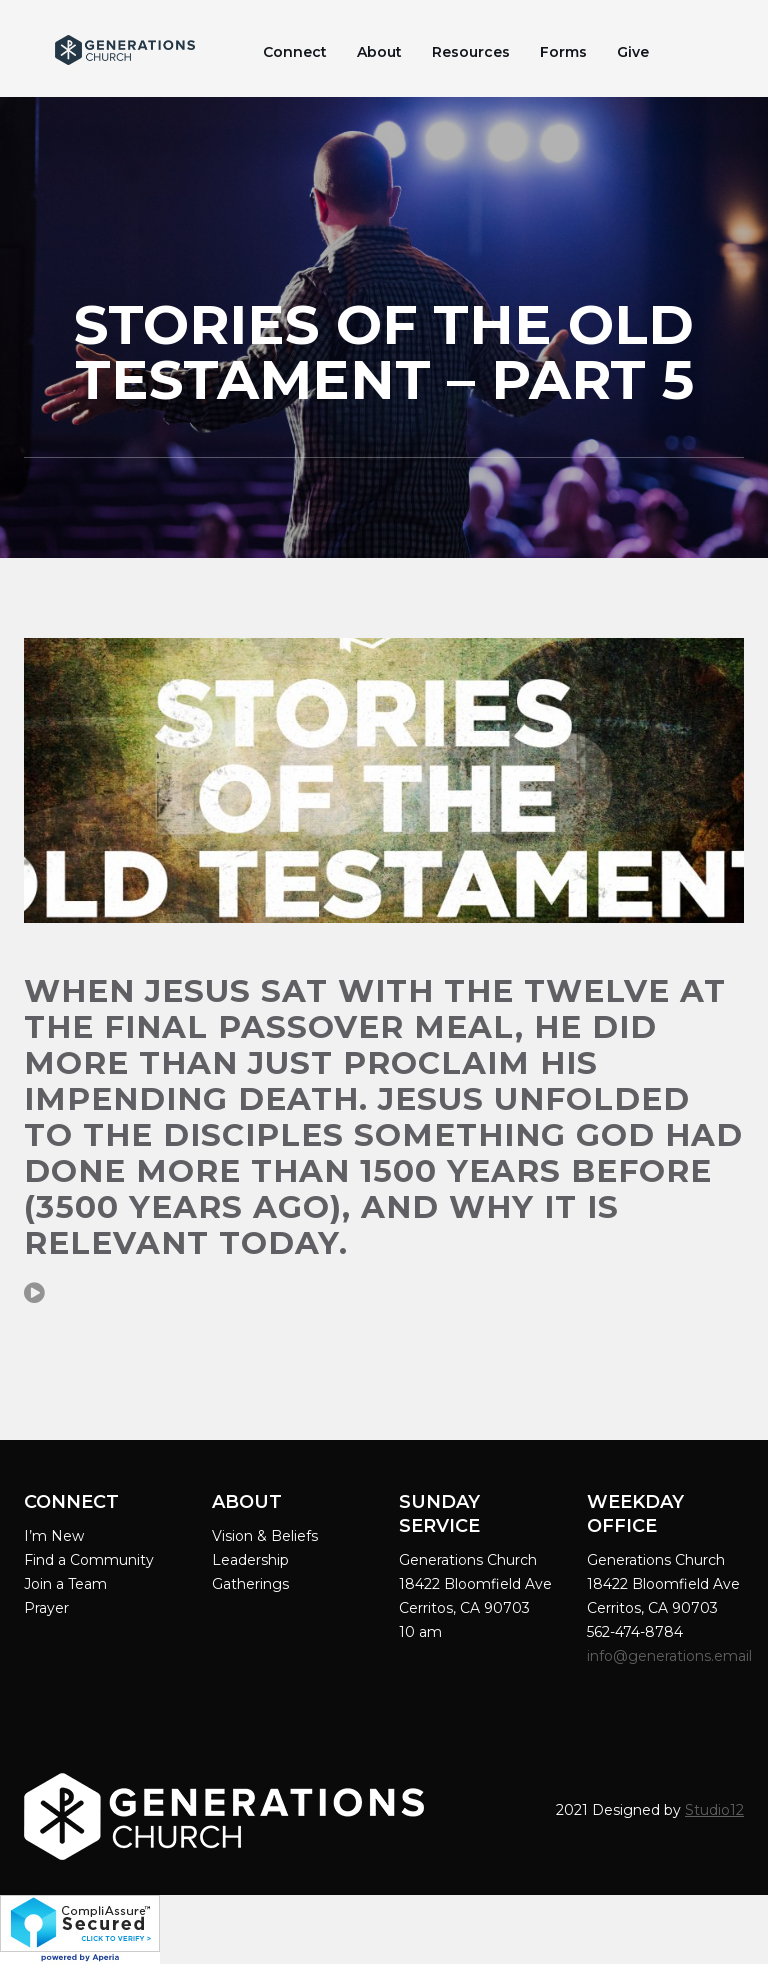  What do you see at coordinates (250, 1584) in the screenshot?
I see `Gatherings` at bounding box center [250, 1584].